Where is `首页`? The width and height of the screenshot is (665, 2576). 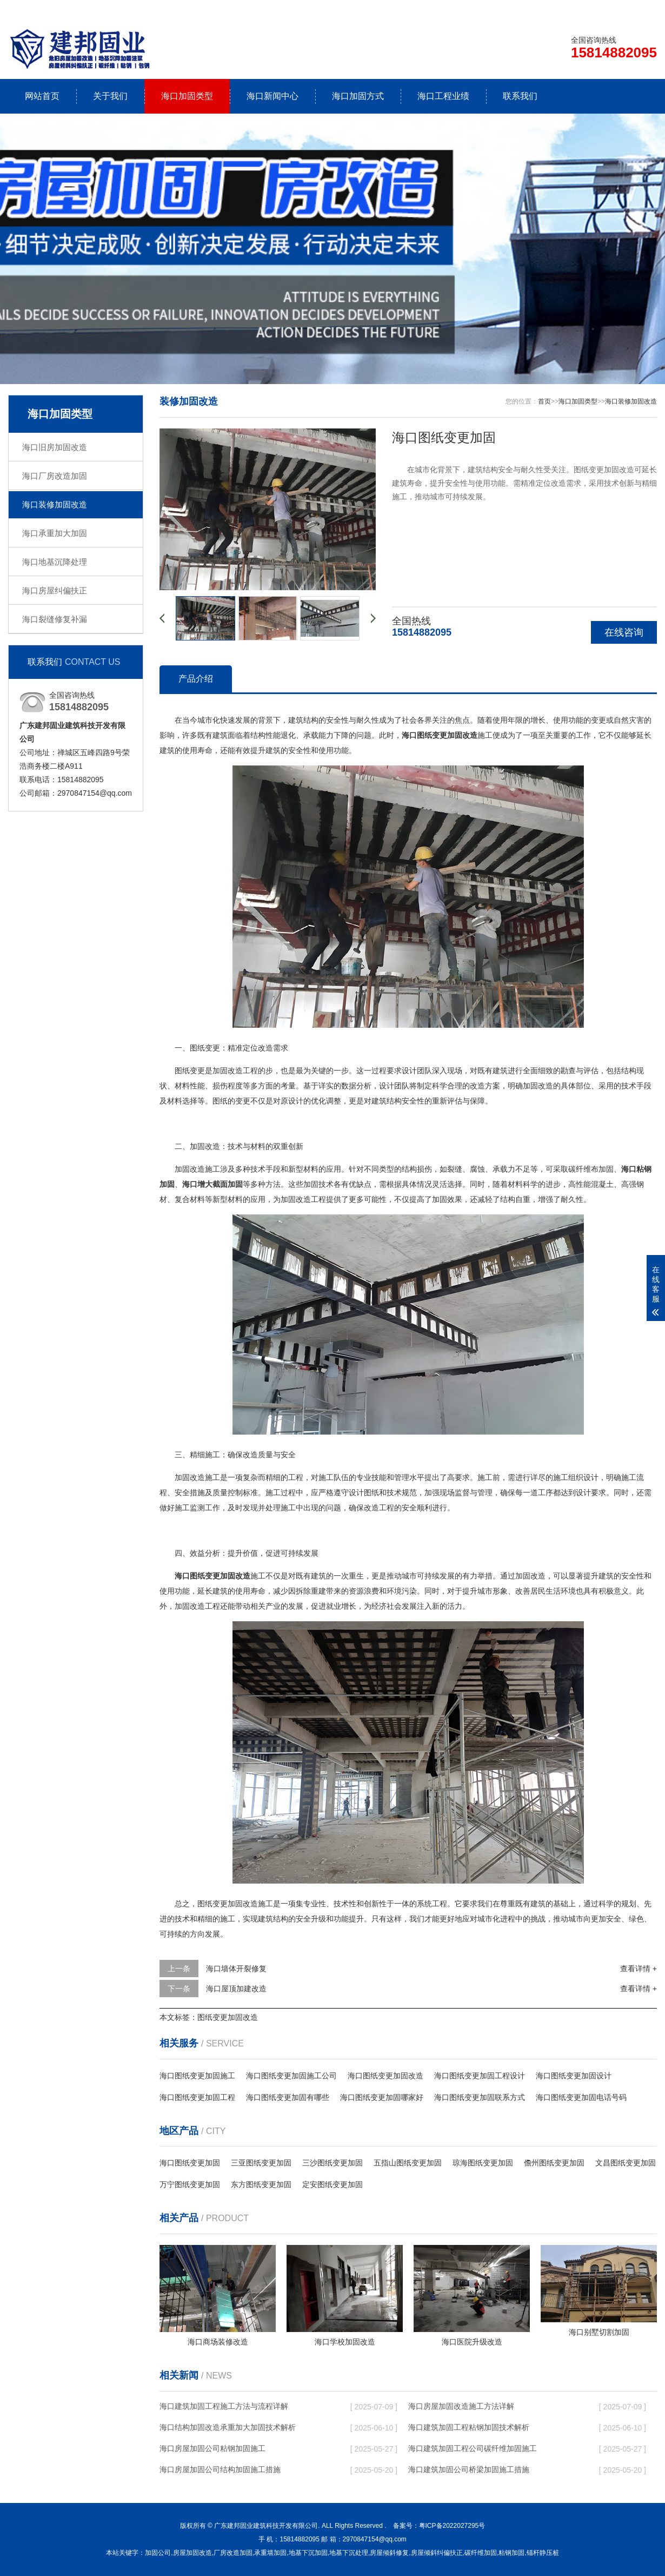 首页 is located at coordinates (544, 401).